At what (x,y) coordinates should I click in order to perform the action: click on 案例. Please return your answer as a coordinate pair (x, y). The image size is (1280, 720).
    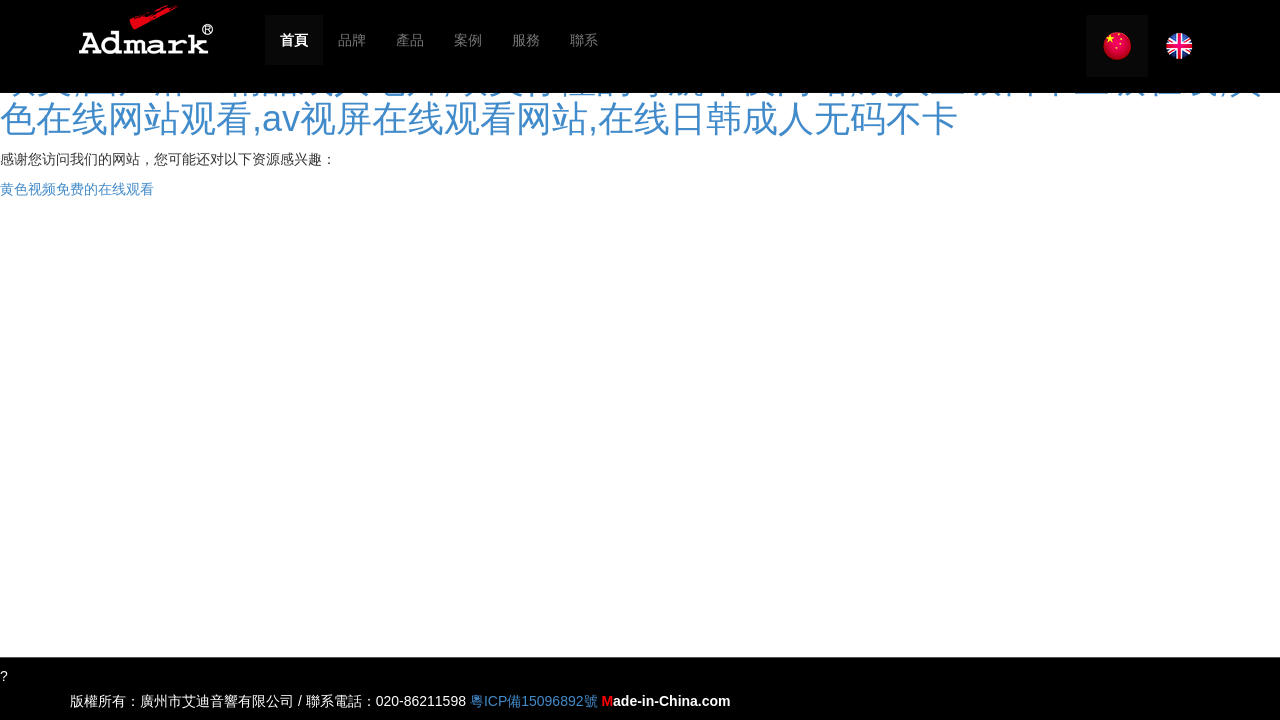
    Looking at the image, I should click on (468, 40).